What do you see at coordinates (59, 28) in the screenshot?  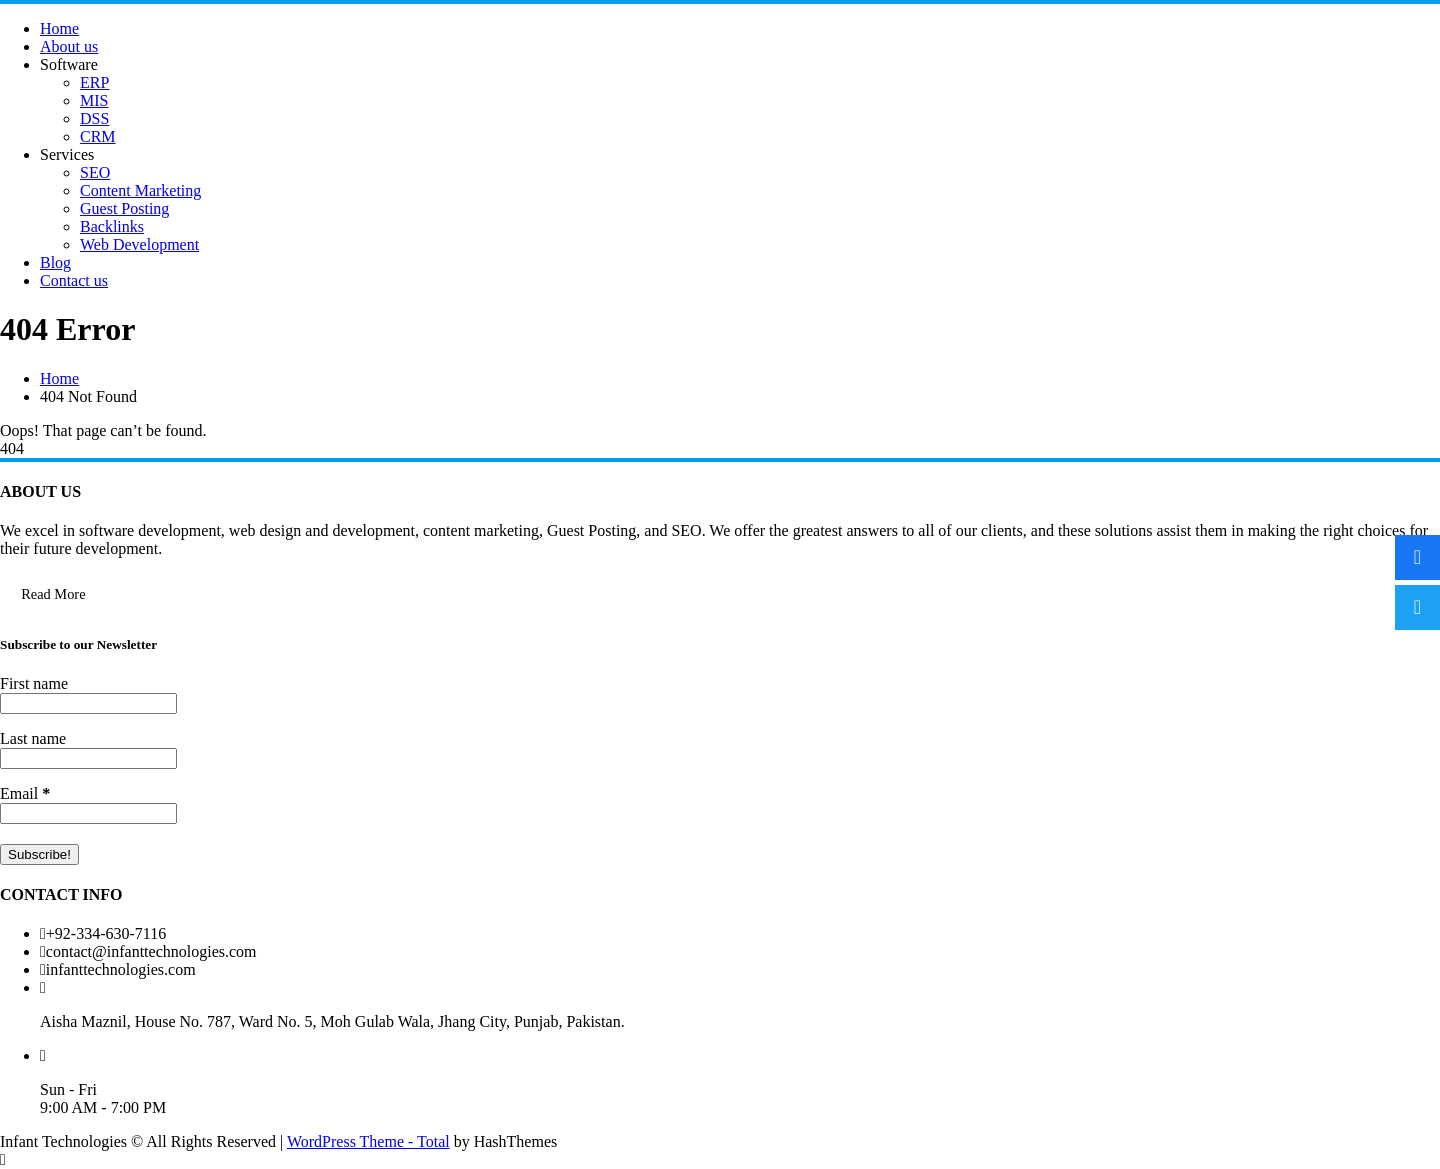 I see `Home` at bounding box center [59, 28].